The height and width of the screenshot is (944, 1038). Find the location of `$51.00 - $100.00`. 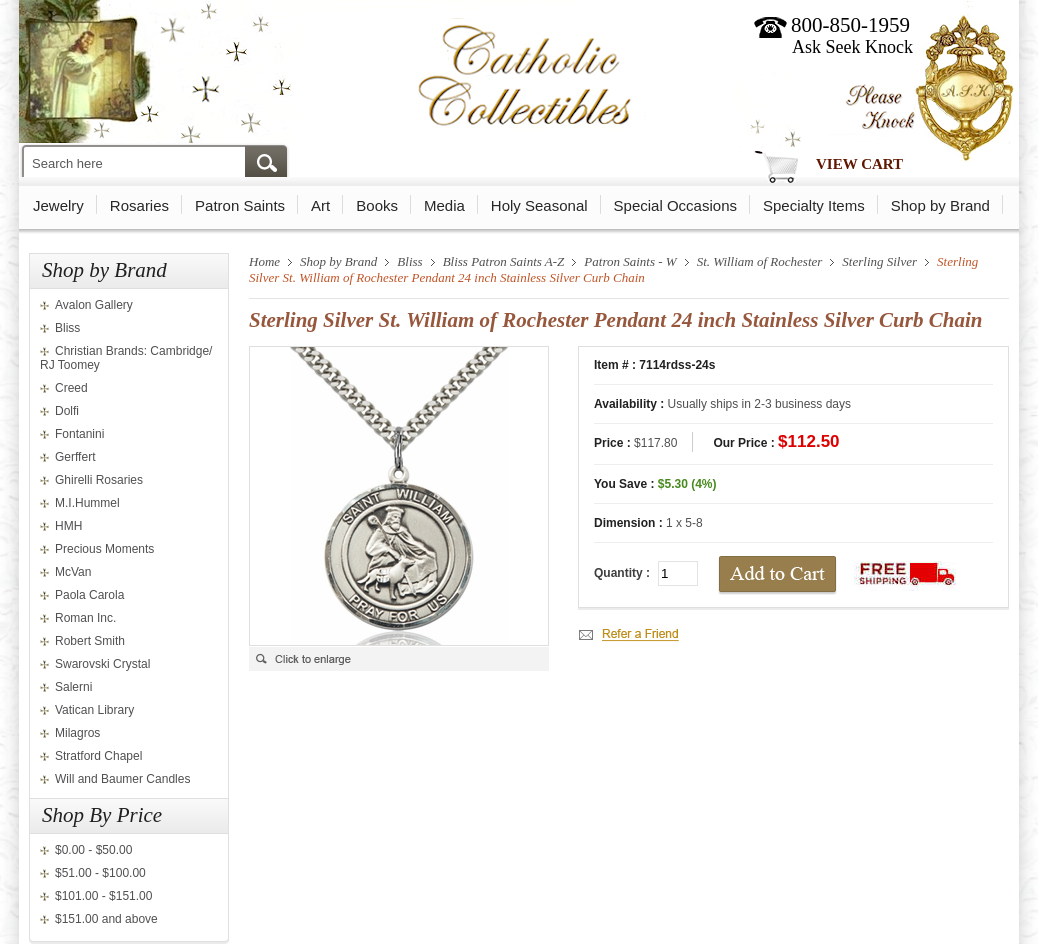

$51.00 - $100.00 is located at coordinates (100, 873).